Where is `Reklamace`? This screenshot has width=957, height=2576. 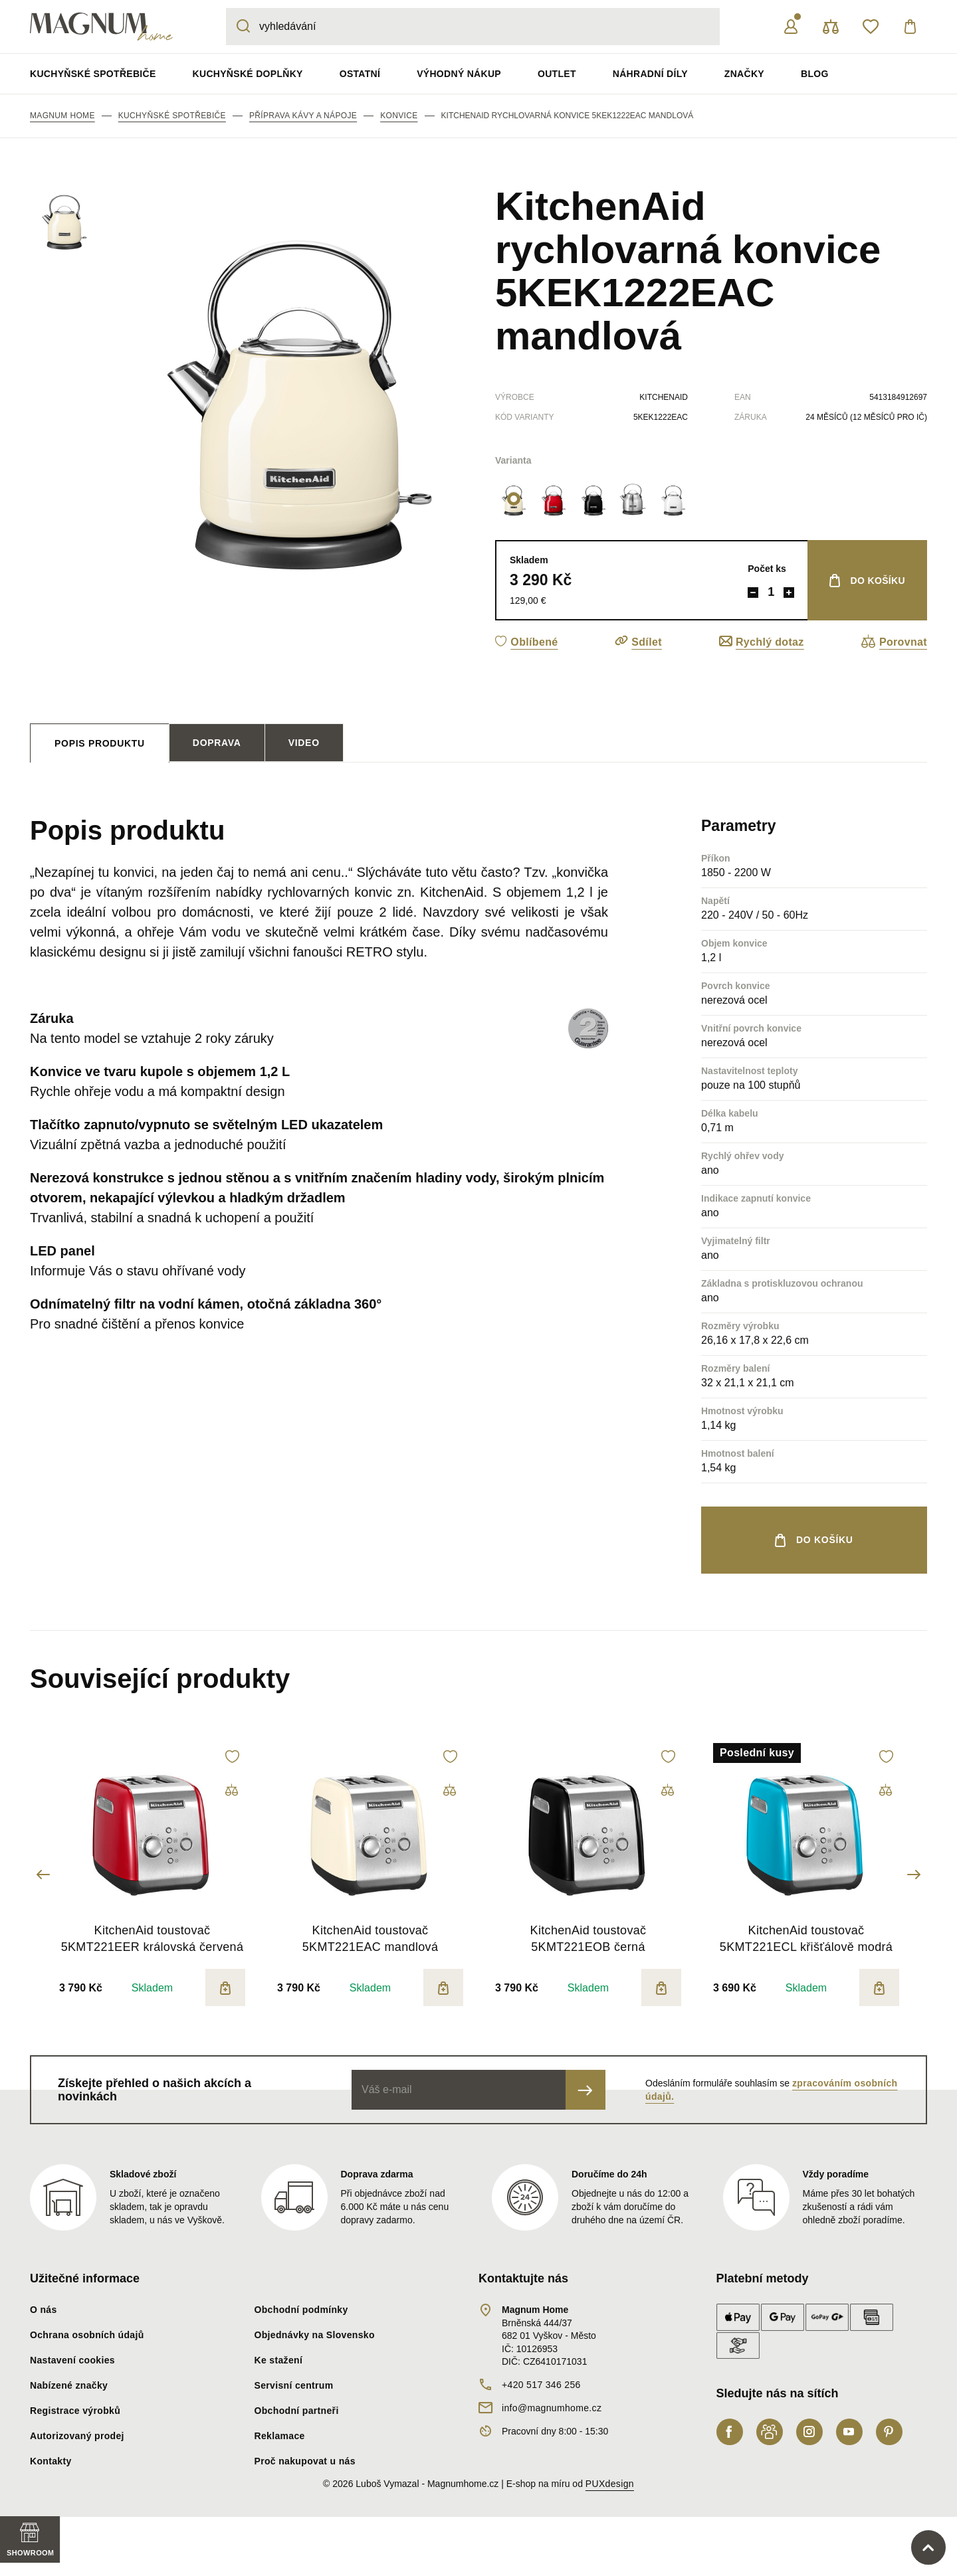 Reklamace is located at coordinates (280, 2436).